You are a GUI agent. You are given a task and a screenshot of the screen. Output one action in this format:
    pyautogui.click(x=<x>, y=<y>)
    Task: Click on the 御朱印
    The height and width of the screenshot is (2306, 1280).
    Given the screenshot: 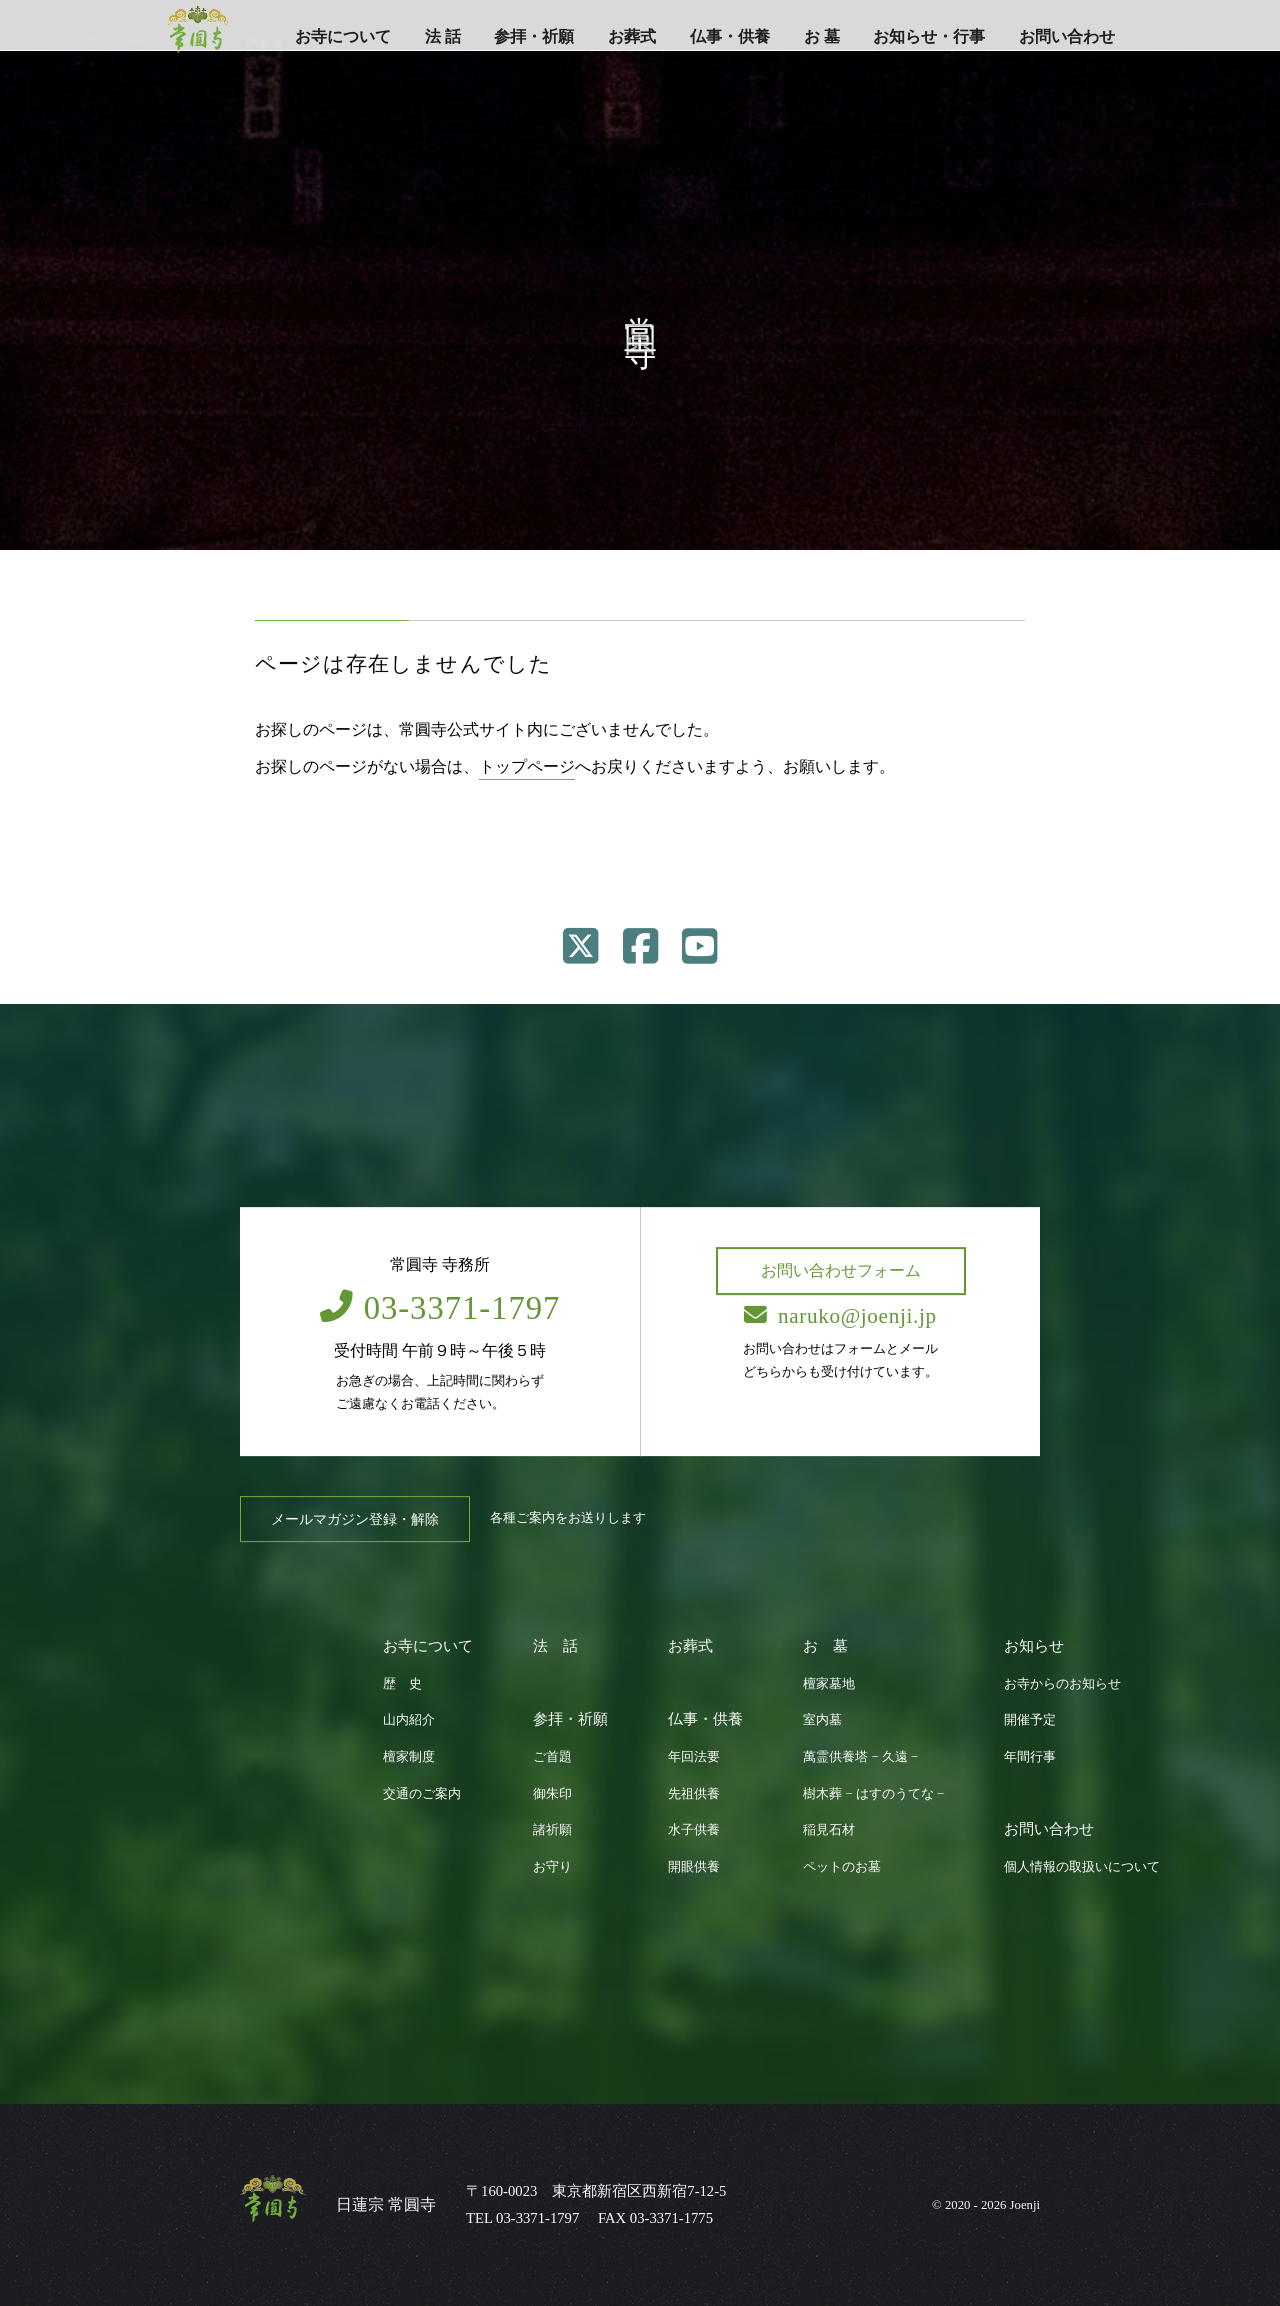 What is the action you would take?
    pyautogui.click(x=552, y=1794)
    